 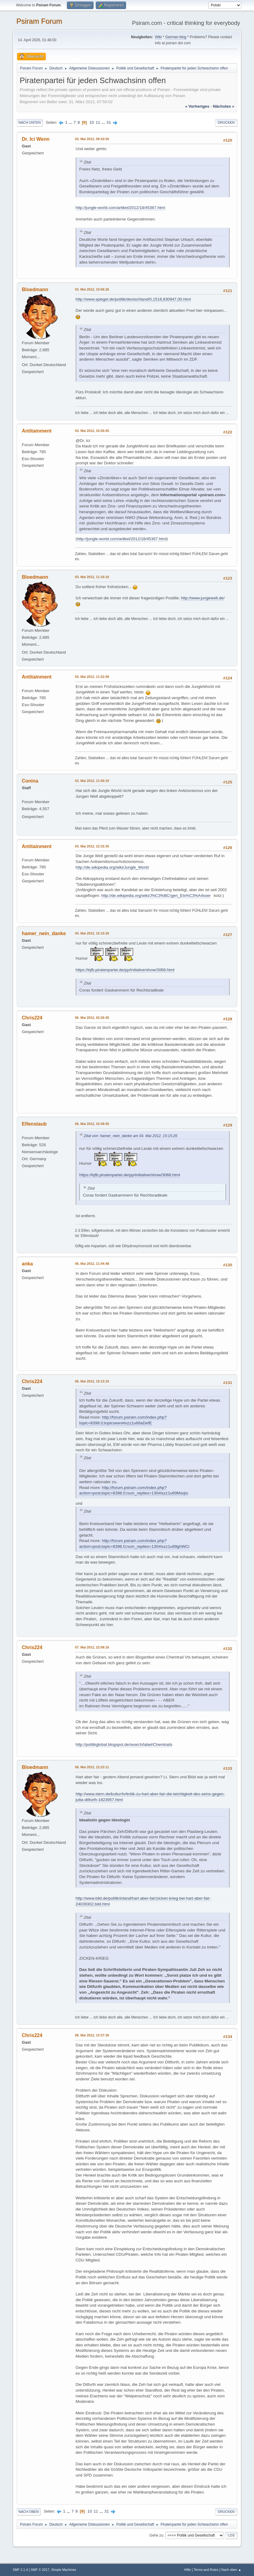 What do you see at coordinates (40, 2569) in the screenshot?
I see `SMF © 2017` at bounding box center [40, 2569].